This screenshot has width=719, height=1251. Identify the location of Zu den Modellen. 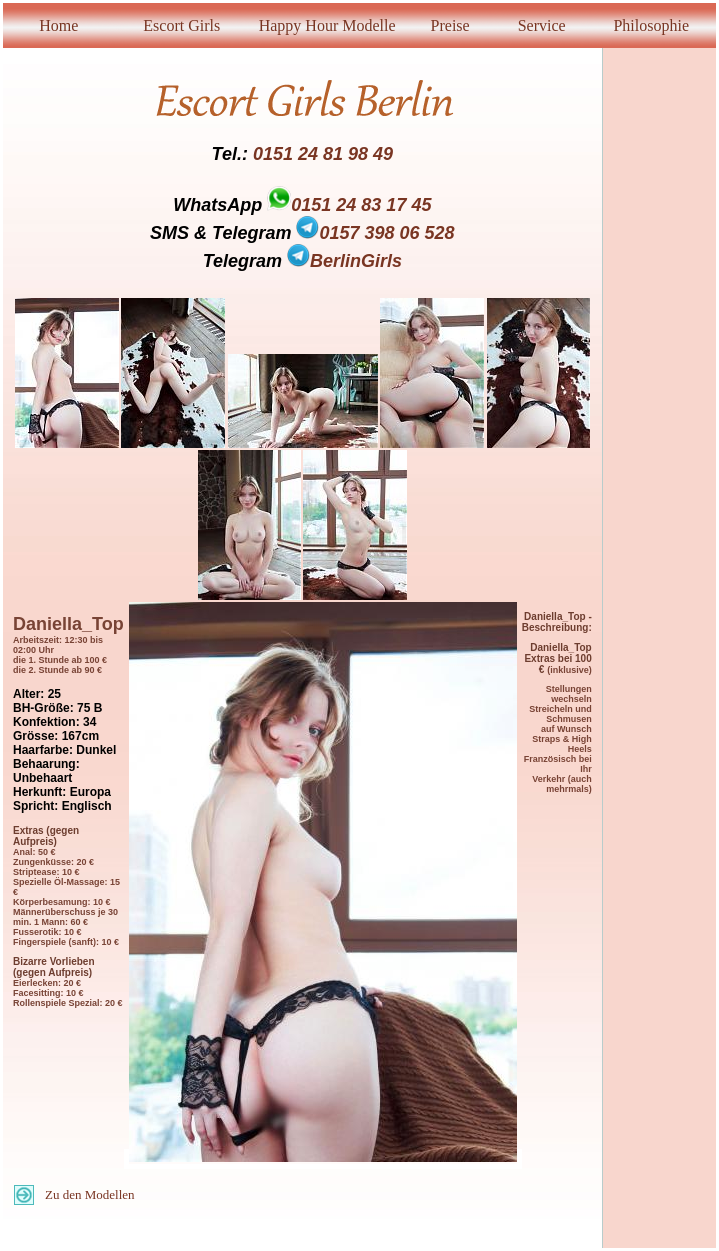
(90, 1194).